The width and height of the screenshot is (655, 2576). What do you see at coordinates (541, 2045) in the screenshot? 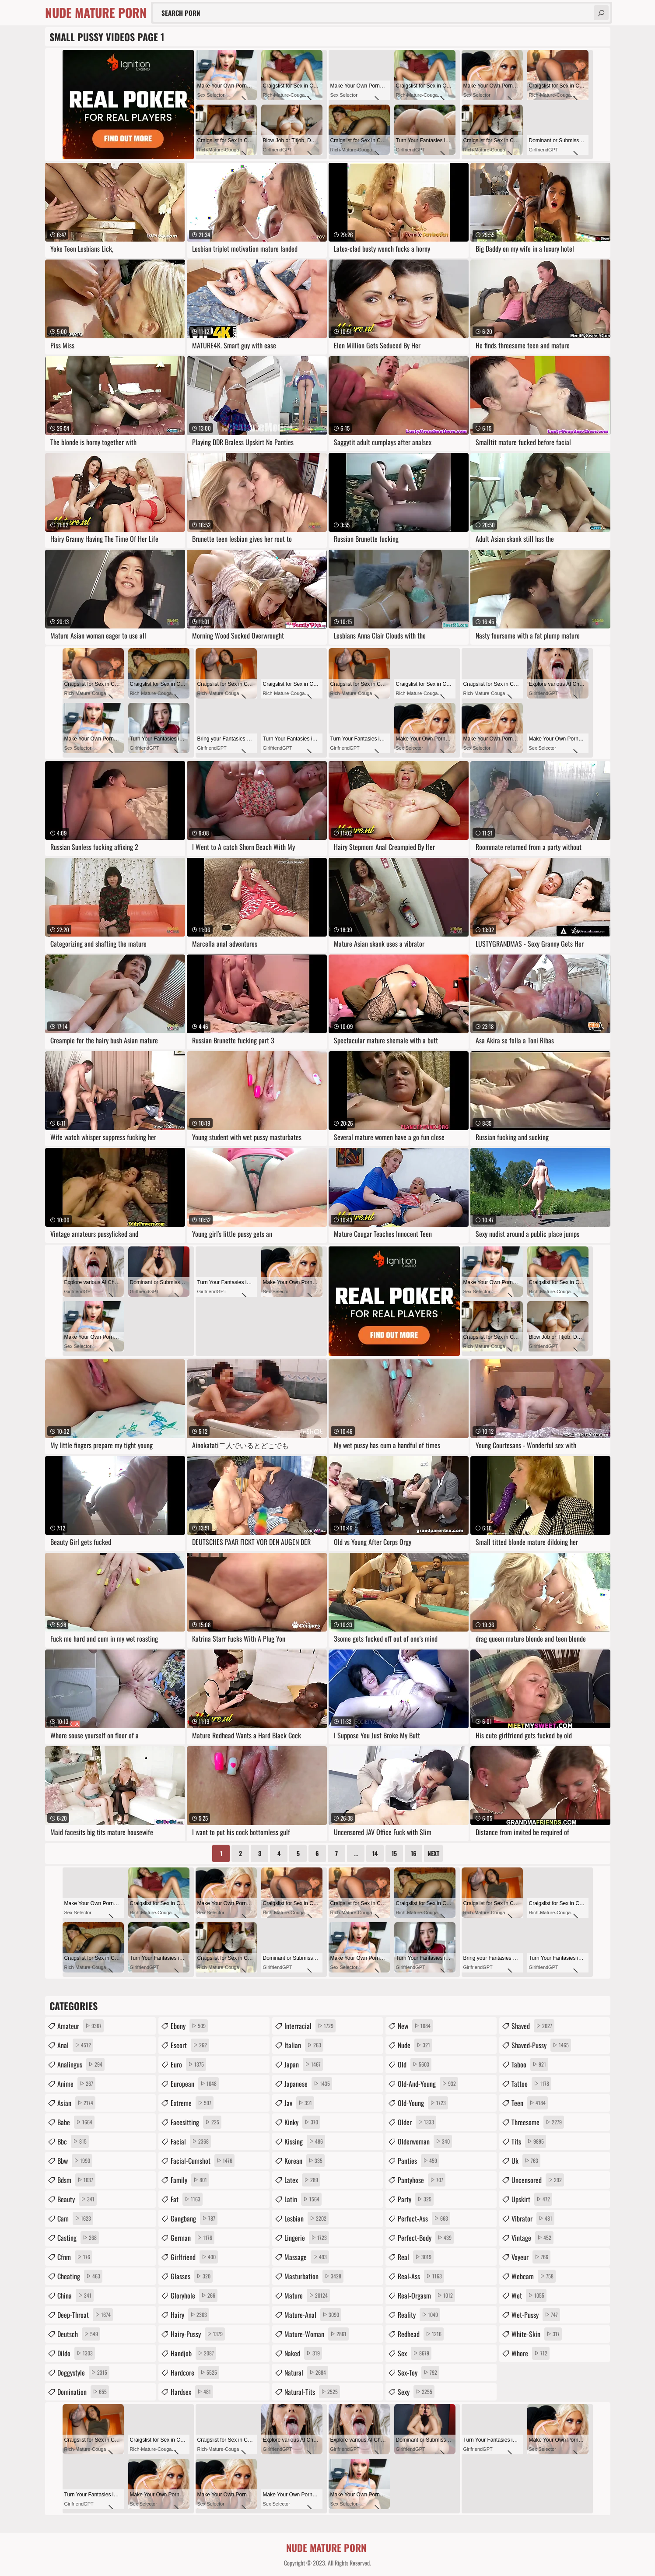
I see `shaved-pussy` at bounding box center [541, 2045].